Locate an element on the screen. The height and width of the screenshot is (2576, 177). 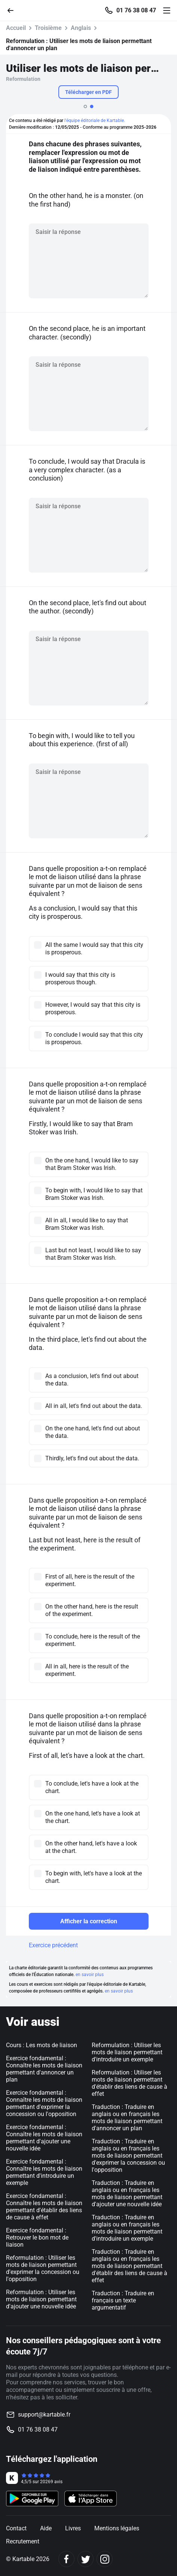
support@kartable.fr is located at coordinates (44, 2414).